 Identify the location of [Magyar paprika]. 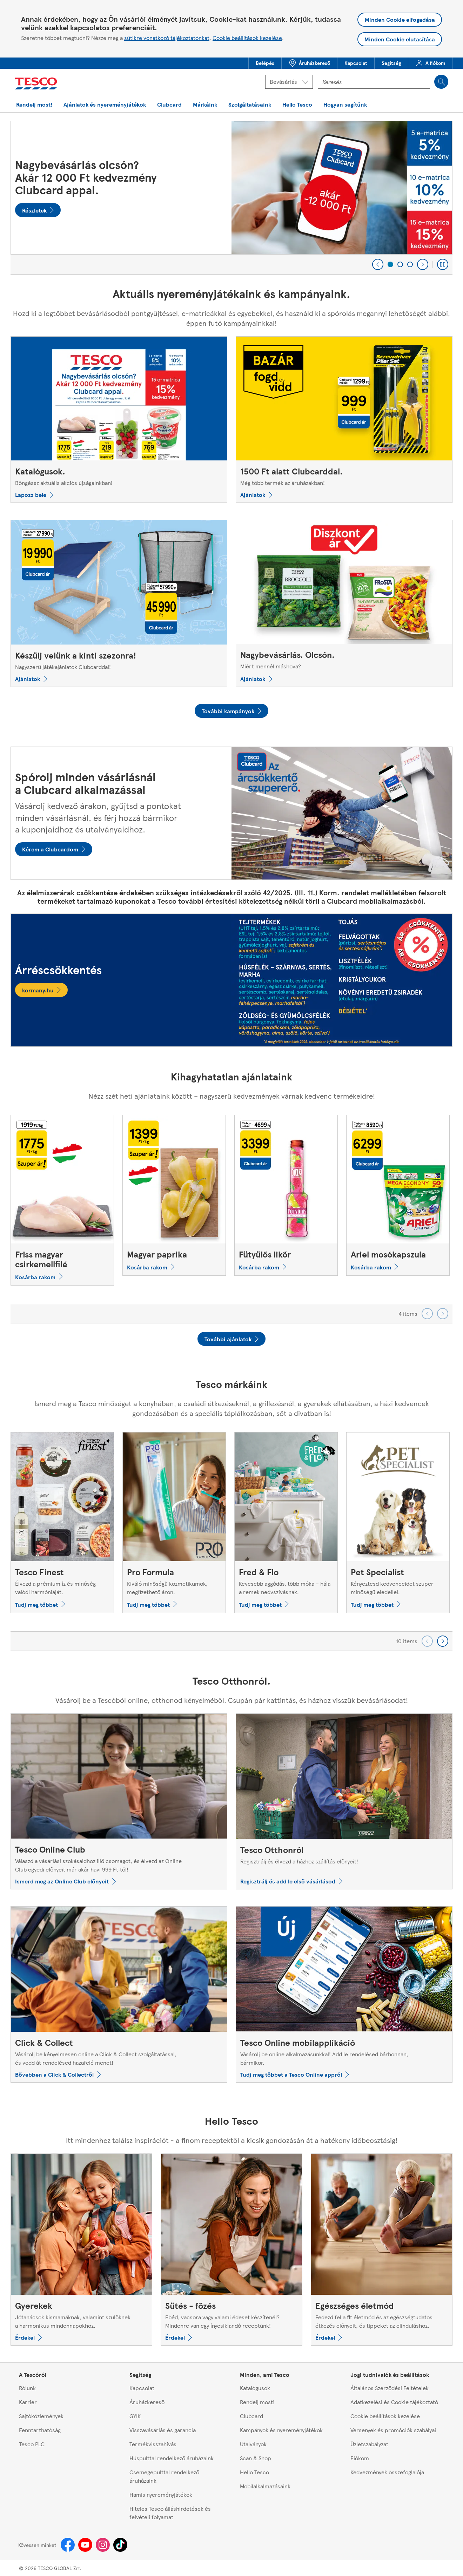
(174, 1195).